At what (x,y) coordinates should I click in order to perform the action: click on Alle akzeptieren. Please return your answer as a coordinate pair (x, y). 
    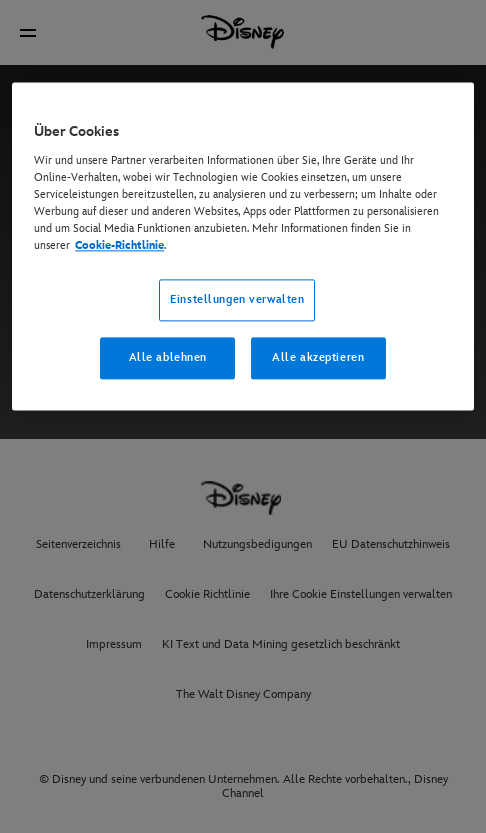
    Looking at the image, I should click on (318, 357).